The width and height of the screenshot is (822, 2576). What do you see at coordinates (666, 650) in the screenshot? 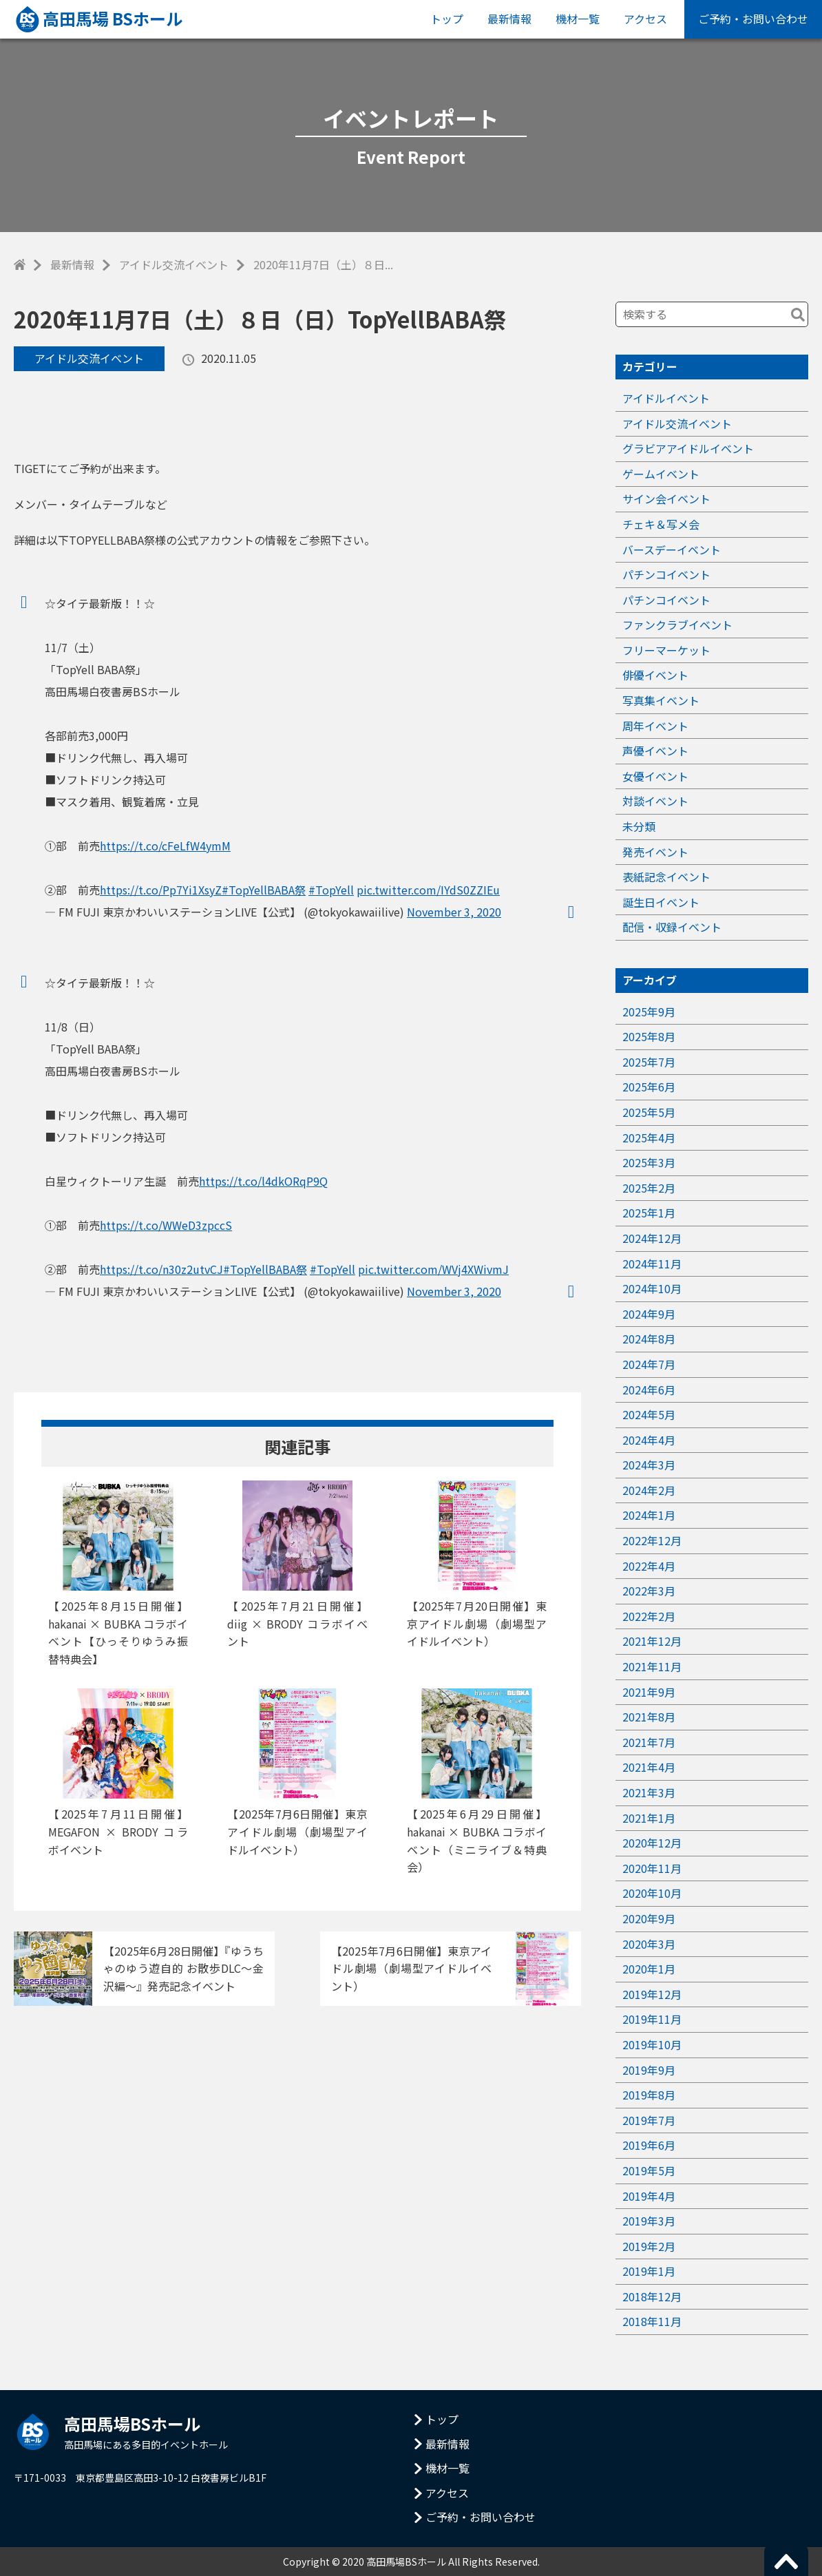
I see `フリーマーケット` at bounding box center [666, 650].